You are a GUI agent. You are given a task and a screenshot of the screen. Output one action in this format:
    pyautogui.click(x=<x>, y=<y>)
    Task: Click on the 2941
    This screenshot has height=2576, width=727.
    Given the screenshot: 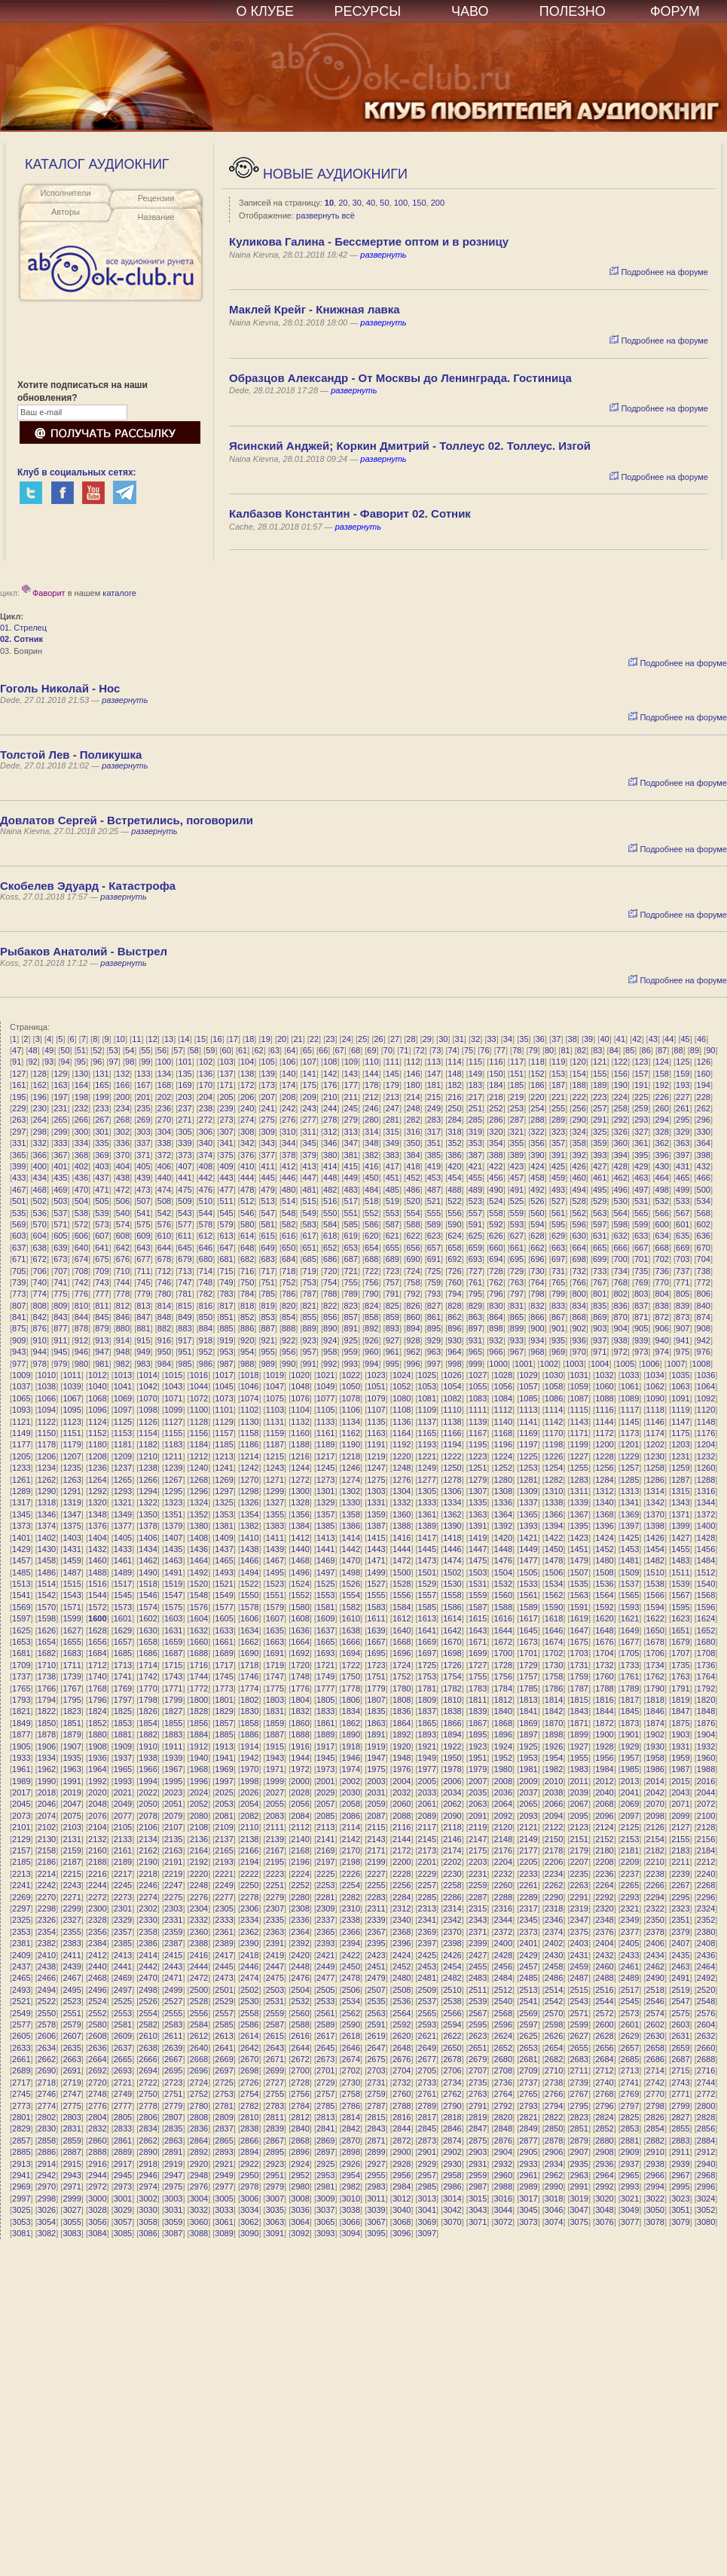 What is the action you would take?
    pyautogui.click(x=21, y=2175)
    